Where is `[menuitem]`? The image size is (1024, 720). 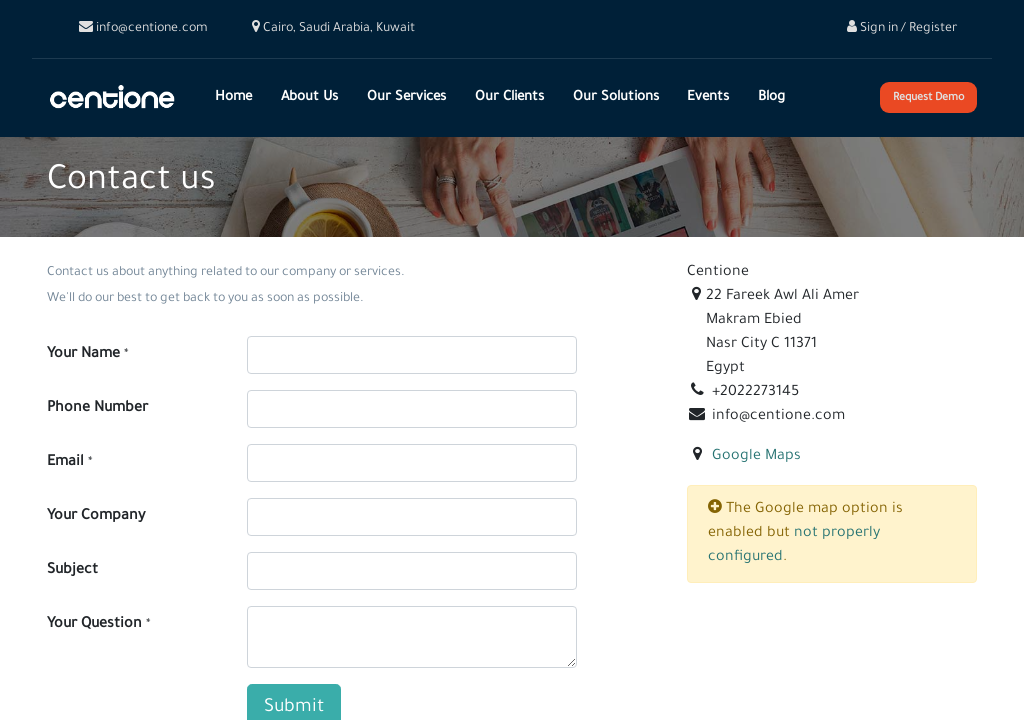 [menuitem] is located at coordinates (234, 98).